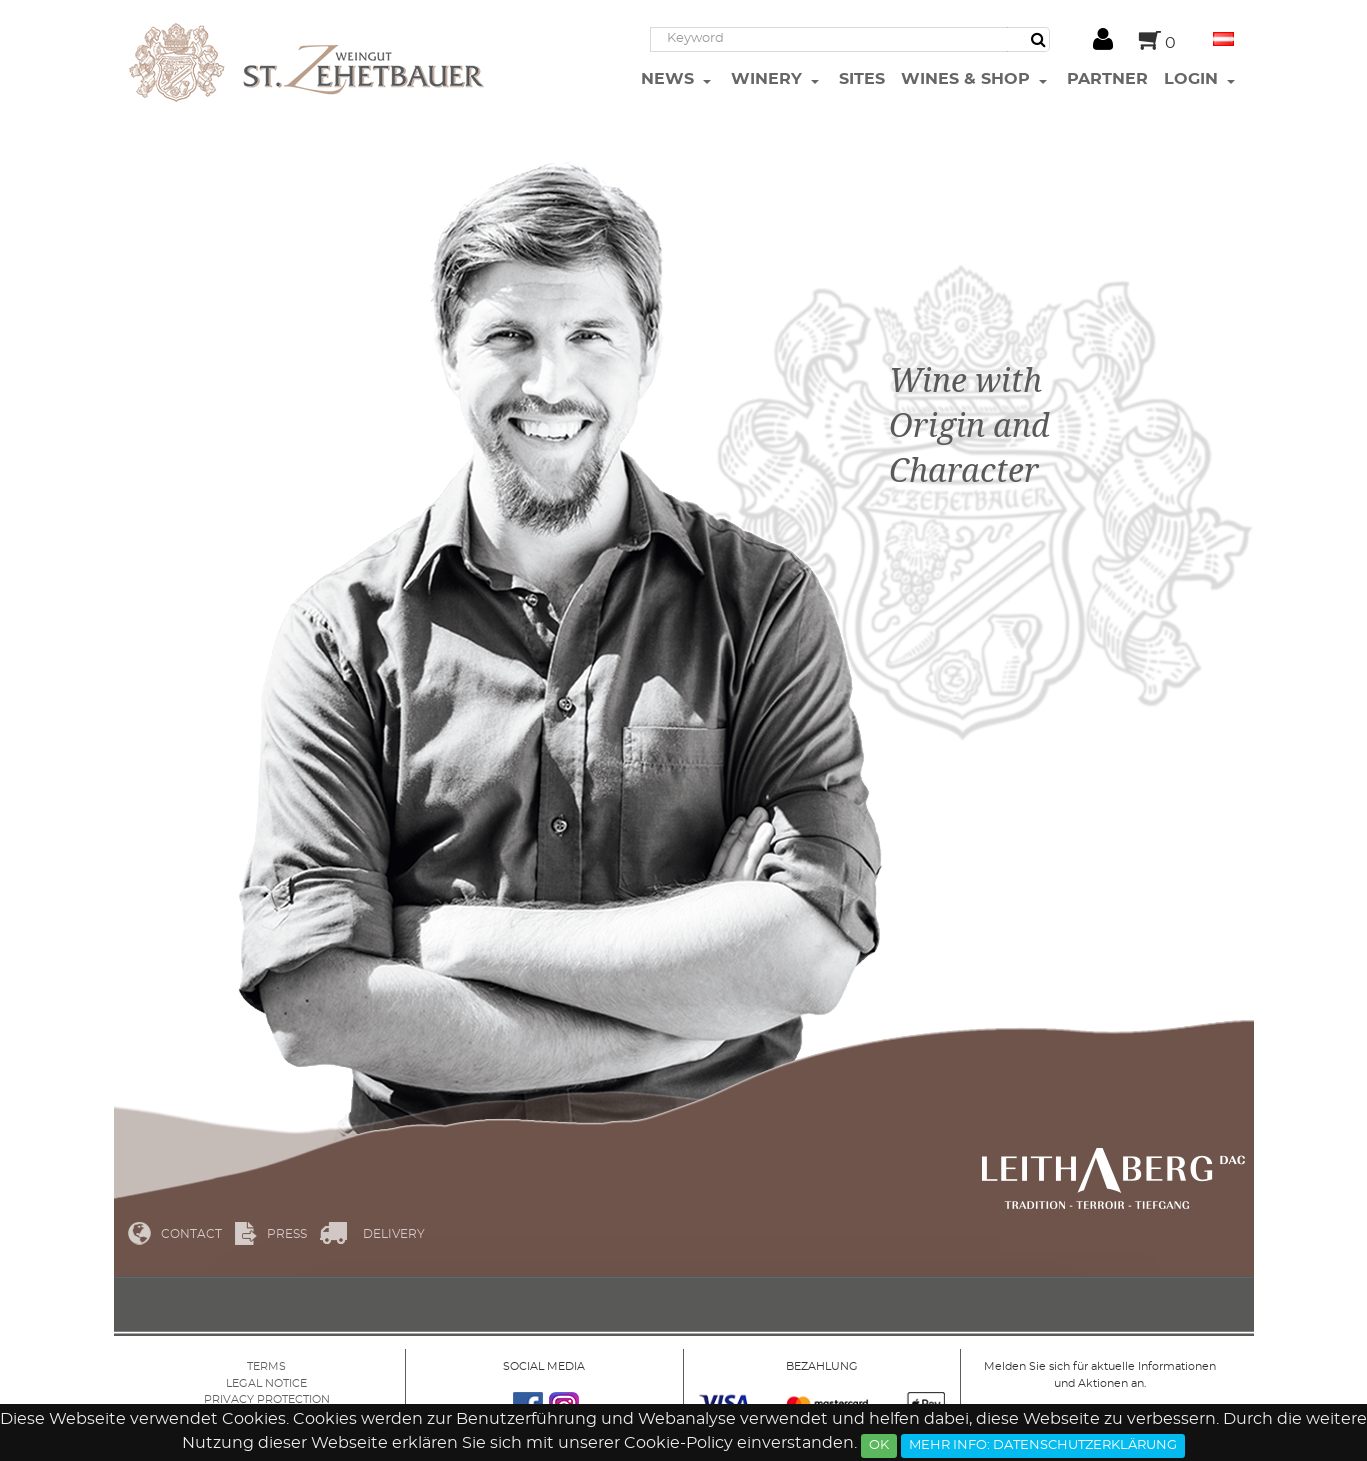 The height and width of the screenshot is (1461, 1367). I want to click on Ok, so click(879, 1445).